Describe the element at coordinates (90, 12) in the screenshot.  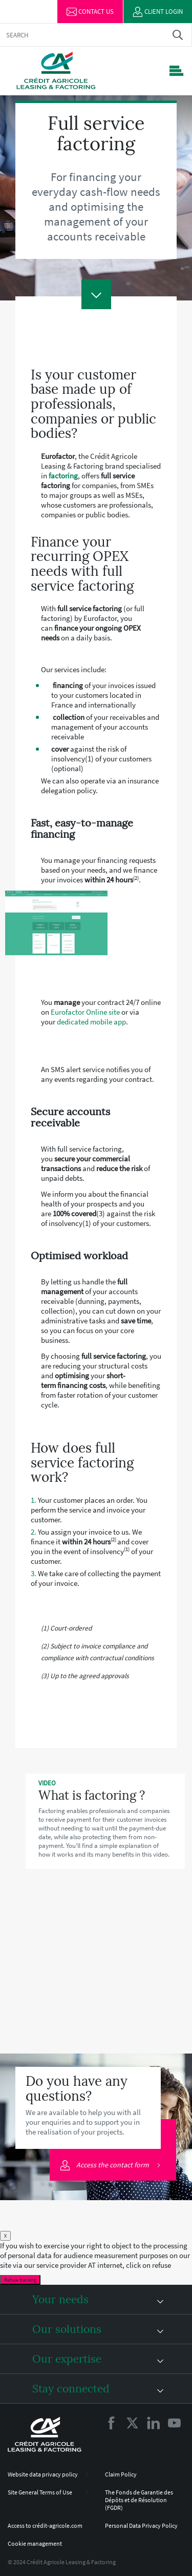
I see `Contact us` at that location.